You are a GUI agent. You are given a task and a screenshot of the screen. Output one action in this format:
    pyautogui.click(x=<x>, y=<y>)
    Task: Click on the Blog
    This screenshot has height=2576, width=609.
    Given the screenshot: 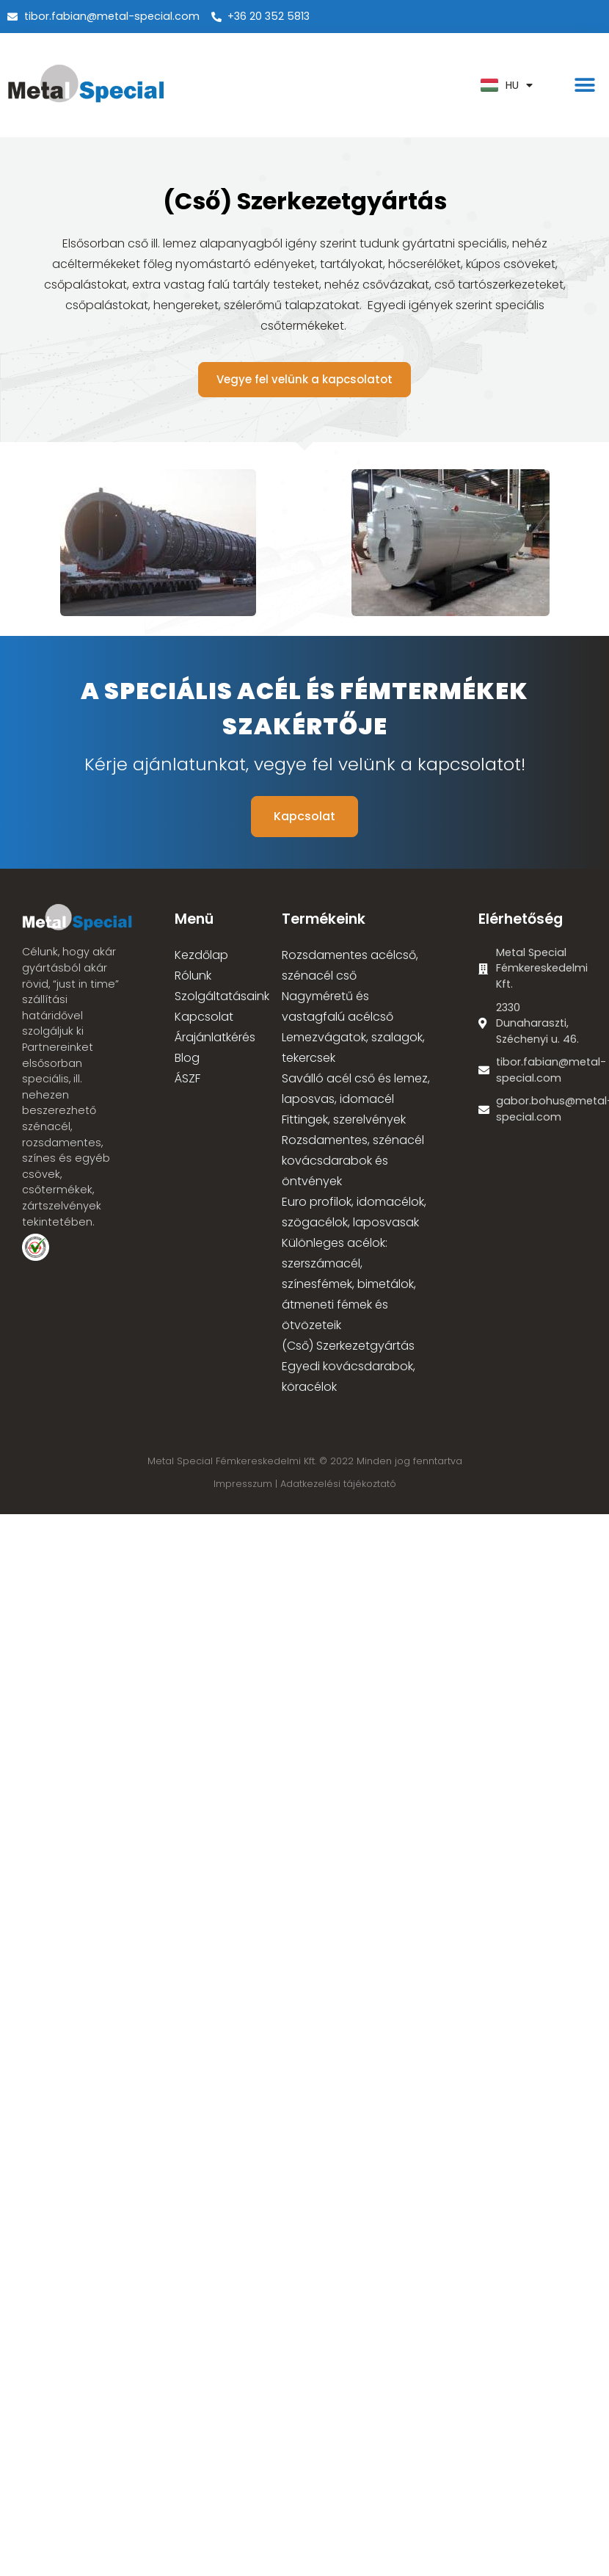 What is the action you would take?
    pyautogui.click(x=187, y=1057)
    